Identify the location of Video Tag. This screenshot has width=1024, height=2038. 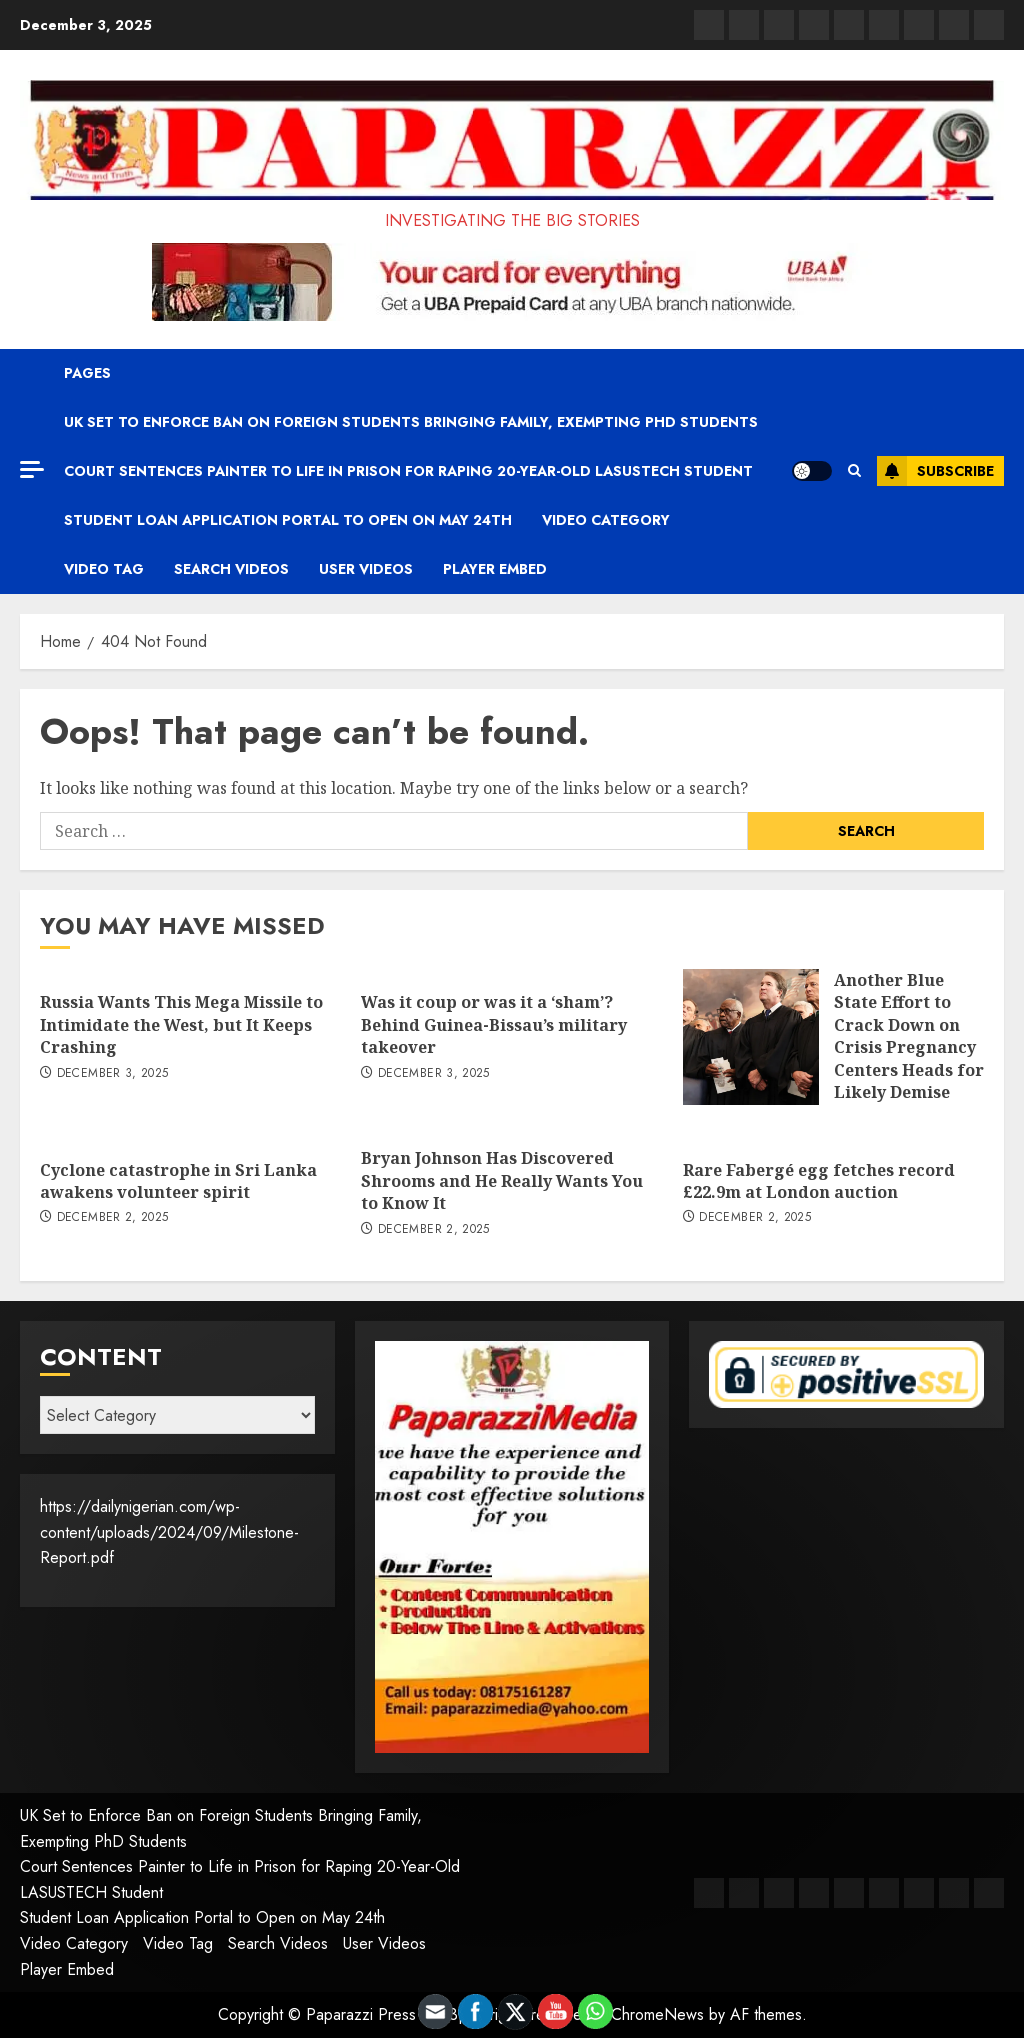
(104, 569).